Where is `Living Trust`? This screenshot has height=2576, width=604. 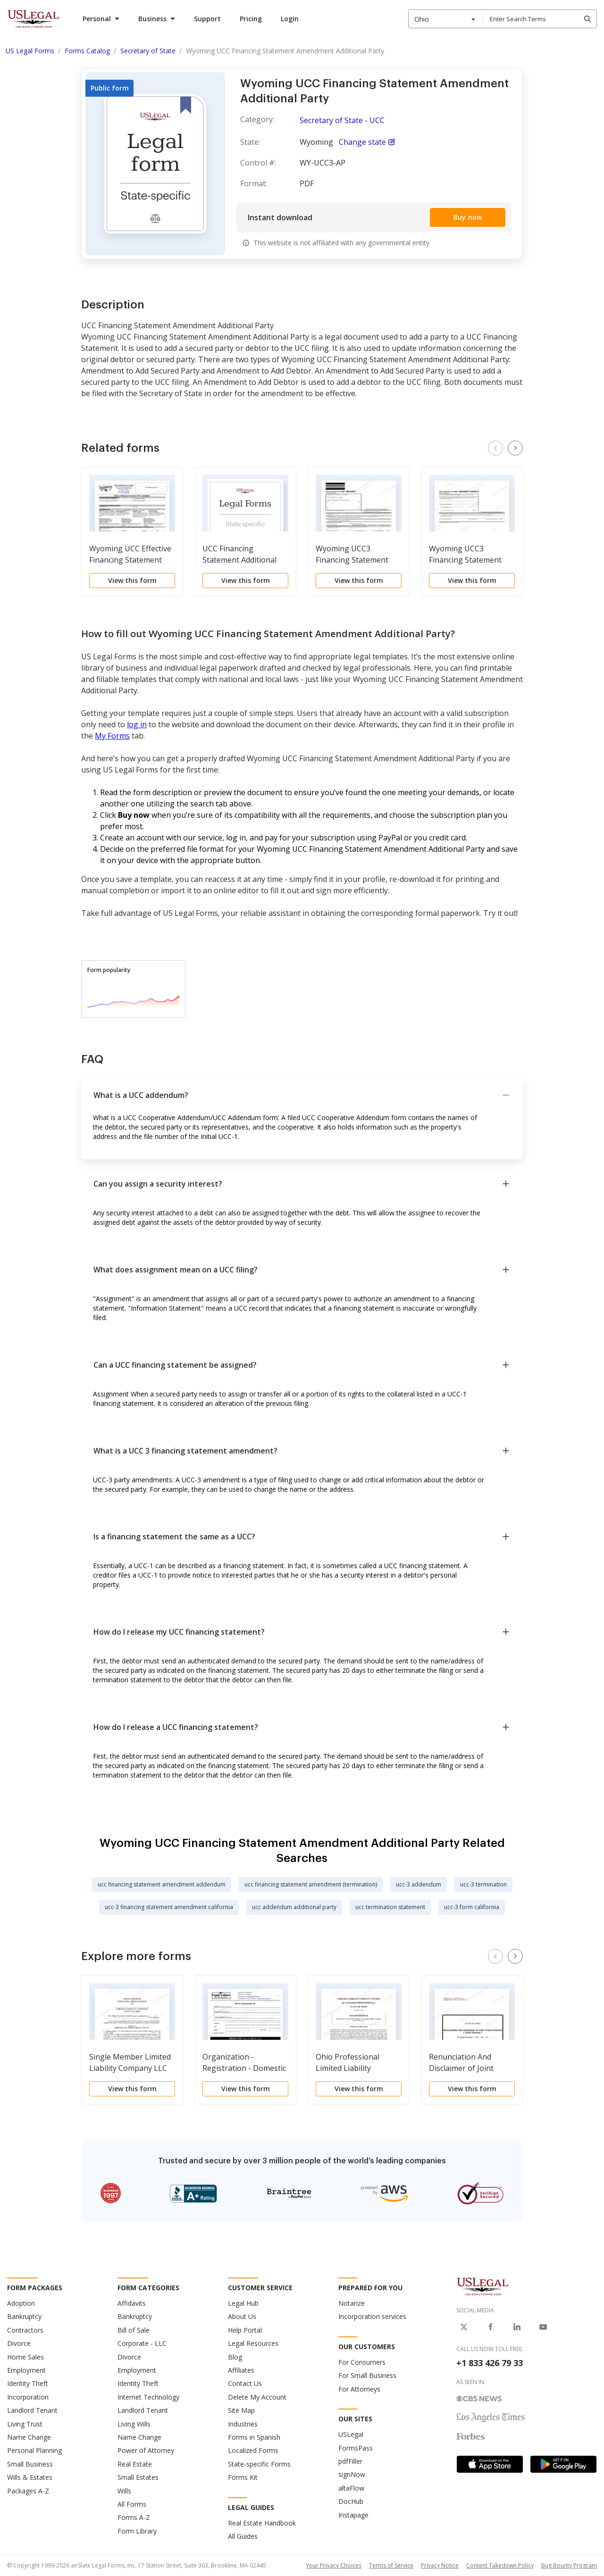
Living Trust is located at coordinates (24, 2423).